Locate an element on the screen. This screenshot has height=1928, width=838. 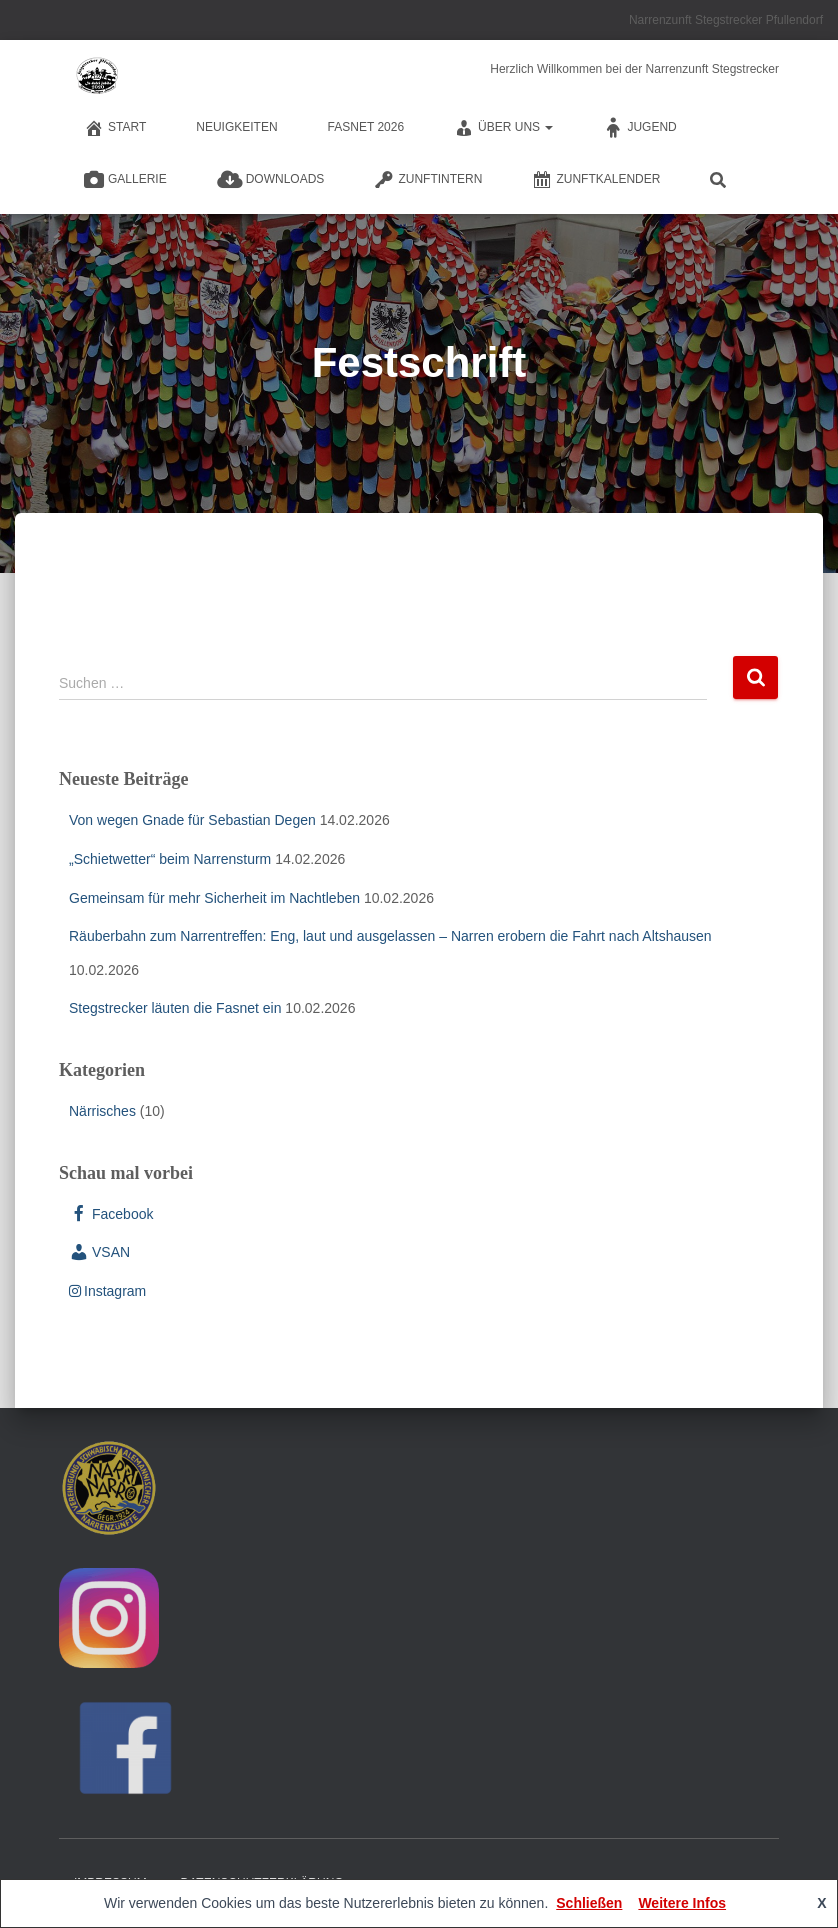
Räuberbahn zum Narrentreffen: Eng, laut und ausgelassen – Narren erobern die Fahrt nach Altshausen is located at coordinates (390, 936).